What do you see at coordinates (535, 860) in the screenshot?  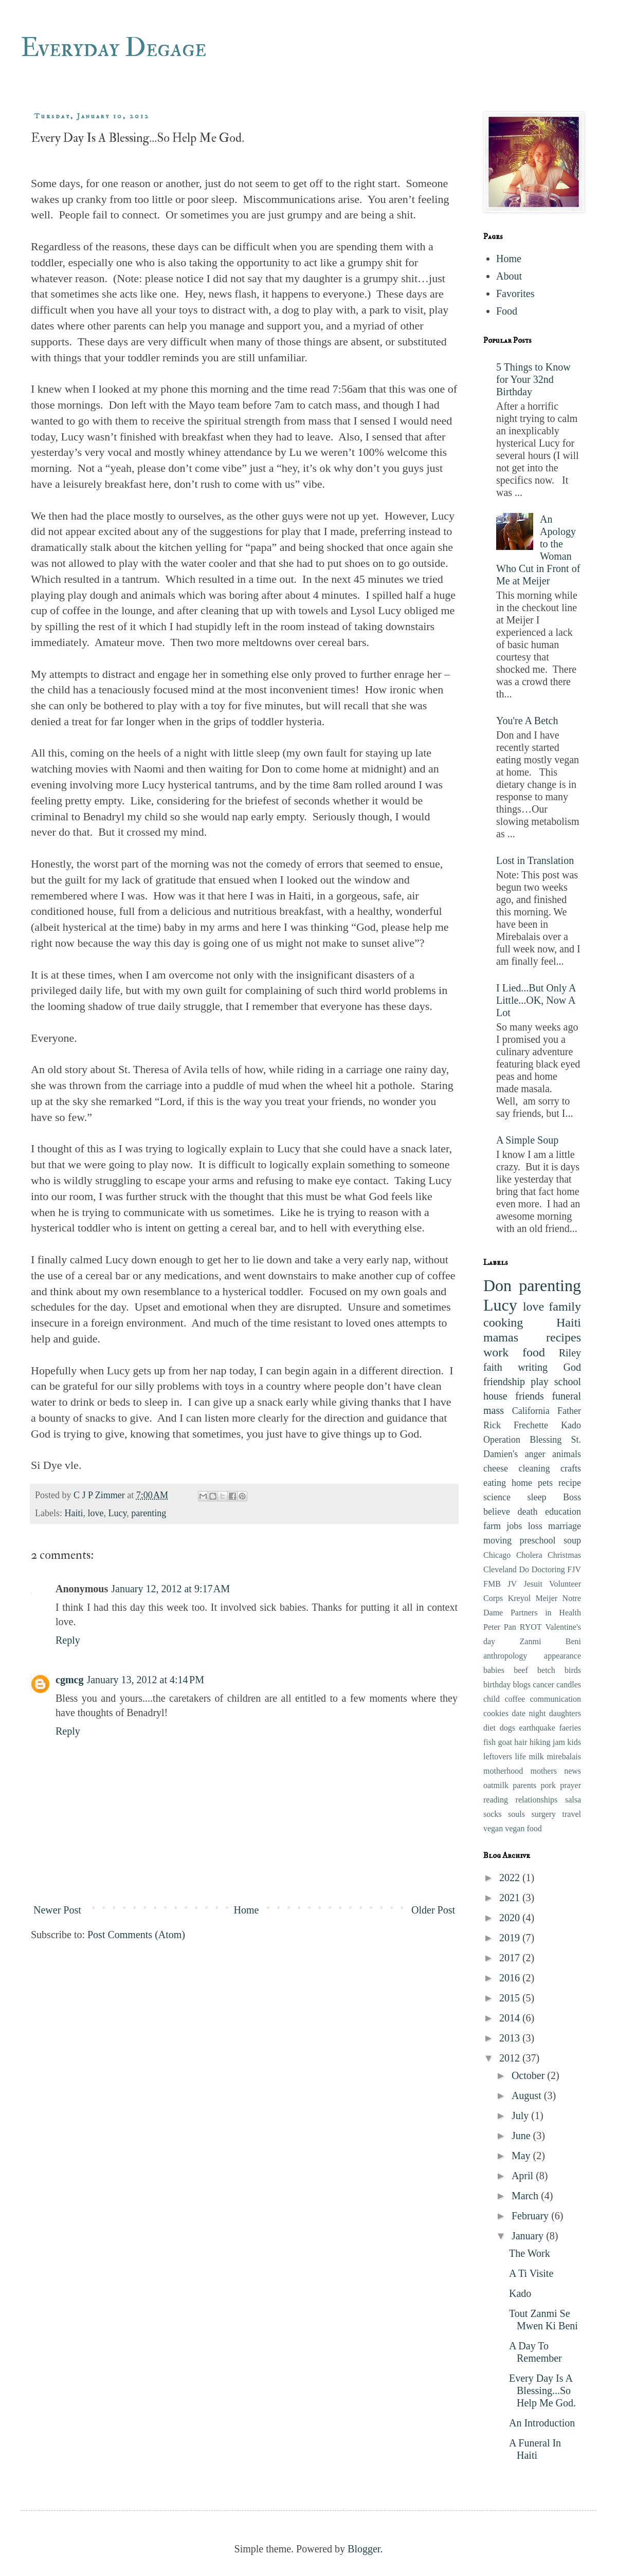 I see `Lost in Translation` at bounding box center [535, 860].